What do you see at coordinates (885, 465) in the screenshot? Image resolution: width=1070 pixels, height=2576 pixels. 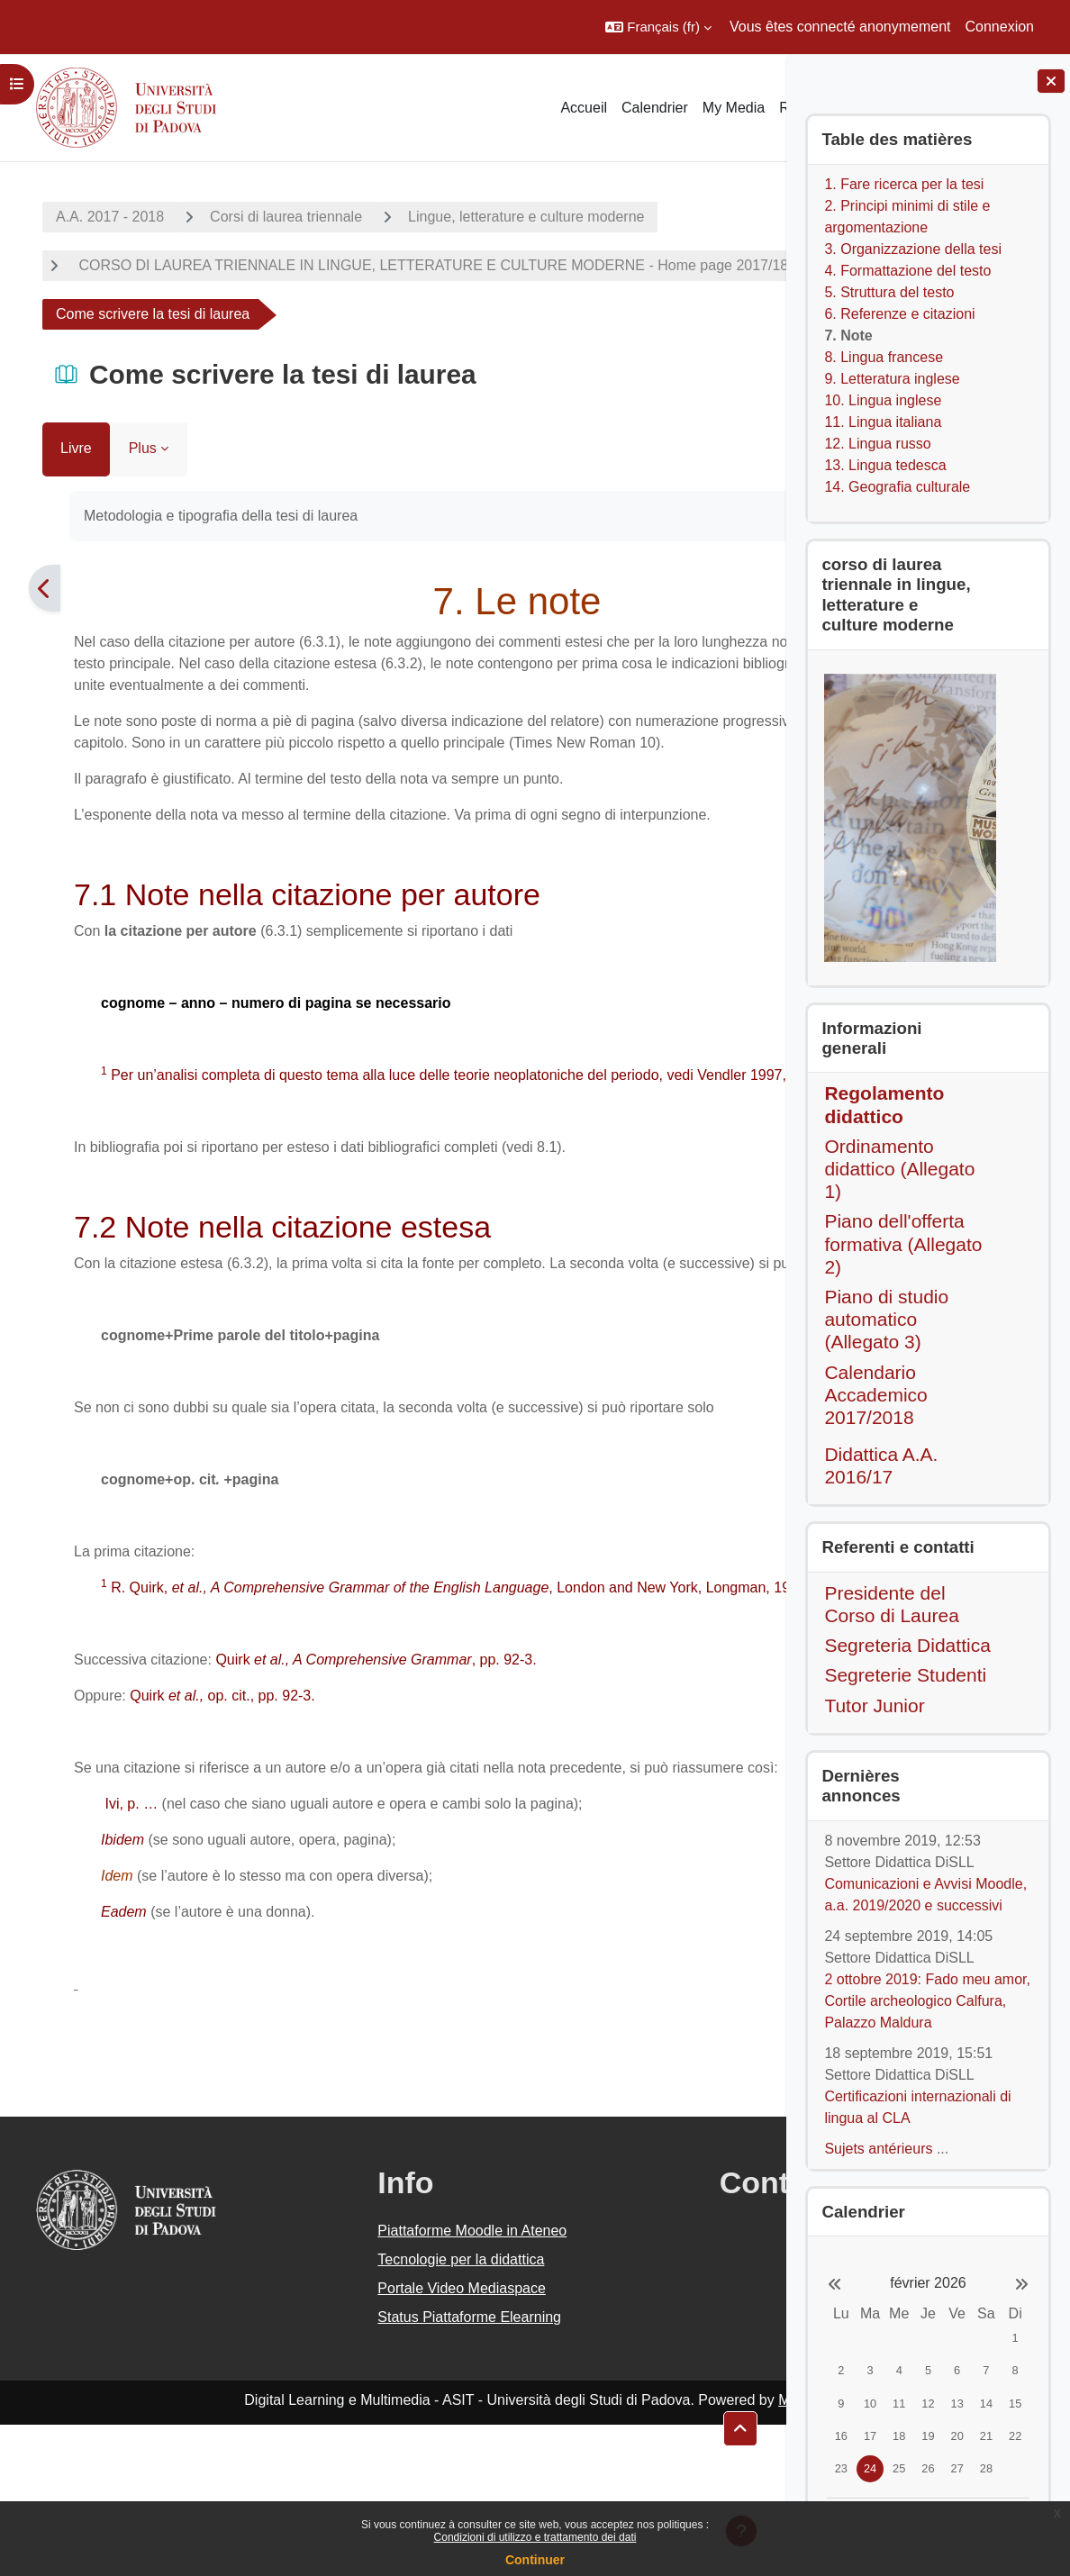 I see `13. Lingua tedesca` at bounding box center [885, 465].